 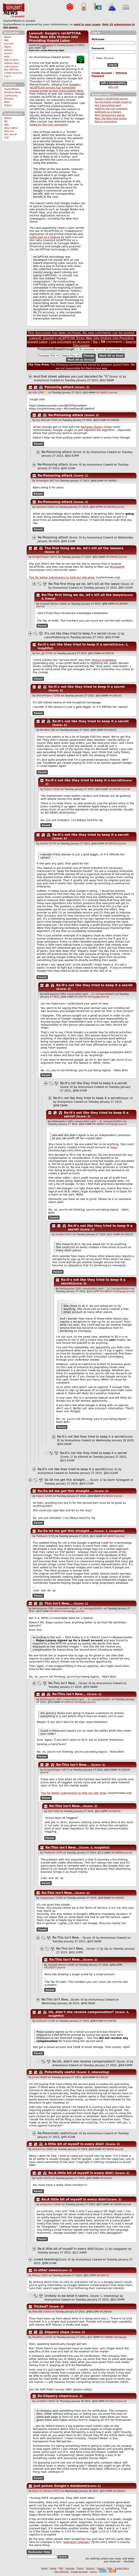 What do you see at coordinates (84, 584) in the screenshot?
I see `Re:The first thing we do, let's kill all the lawye` at bounding box center [84, 584].